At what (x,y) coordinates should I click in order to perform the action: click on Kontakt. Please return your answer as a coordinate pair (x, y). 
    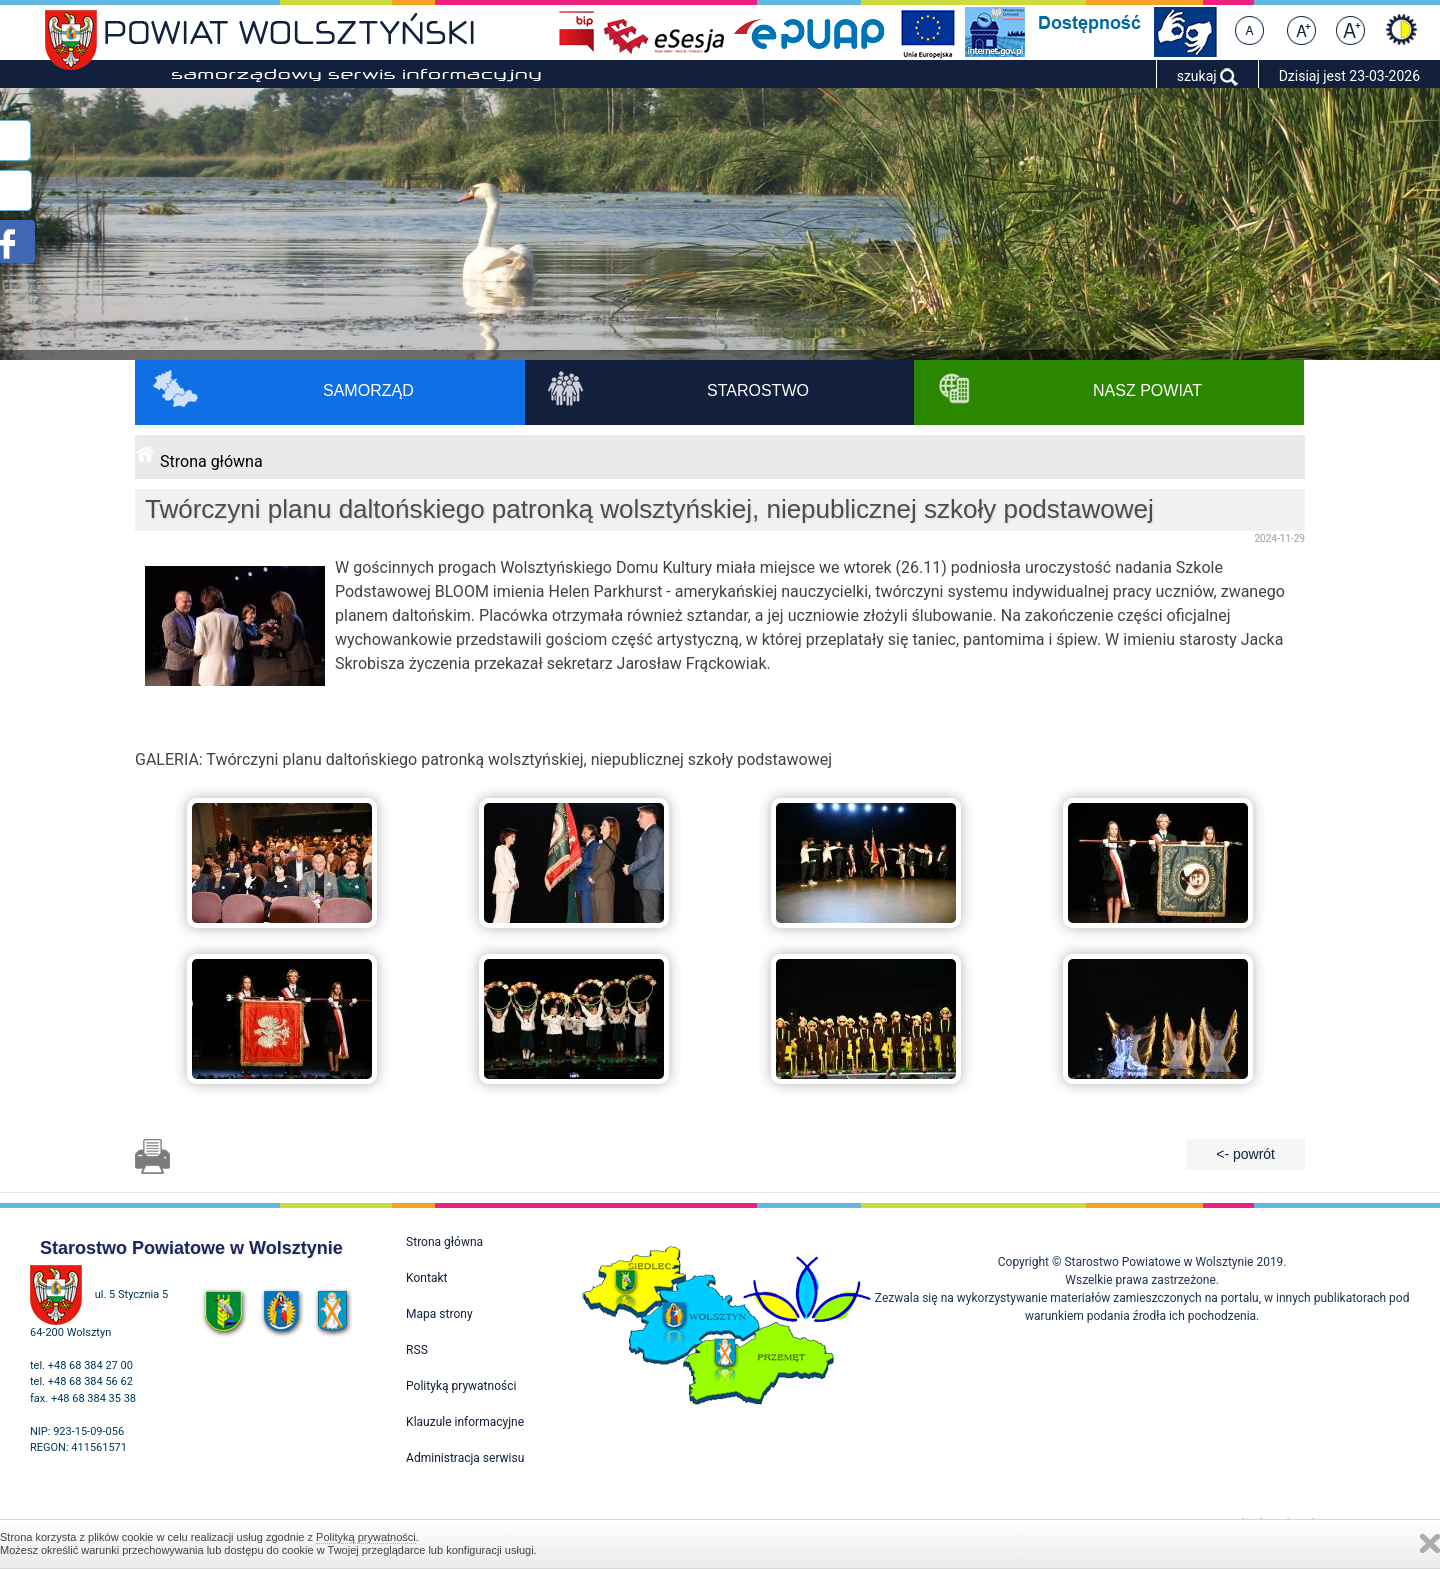
    Looking at the image, I should click on (426, 1278).